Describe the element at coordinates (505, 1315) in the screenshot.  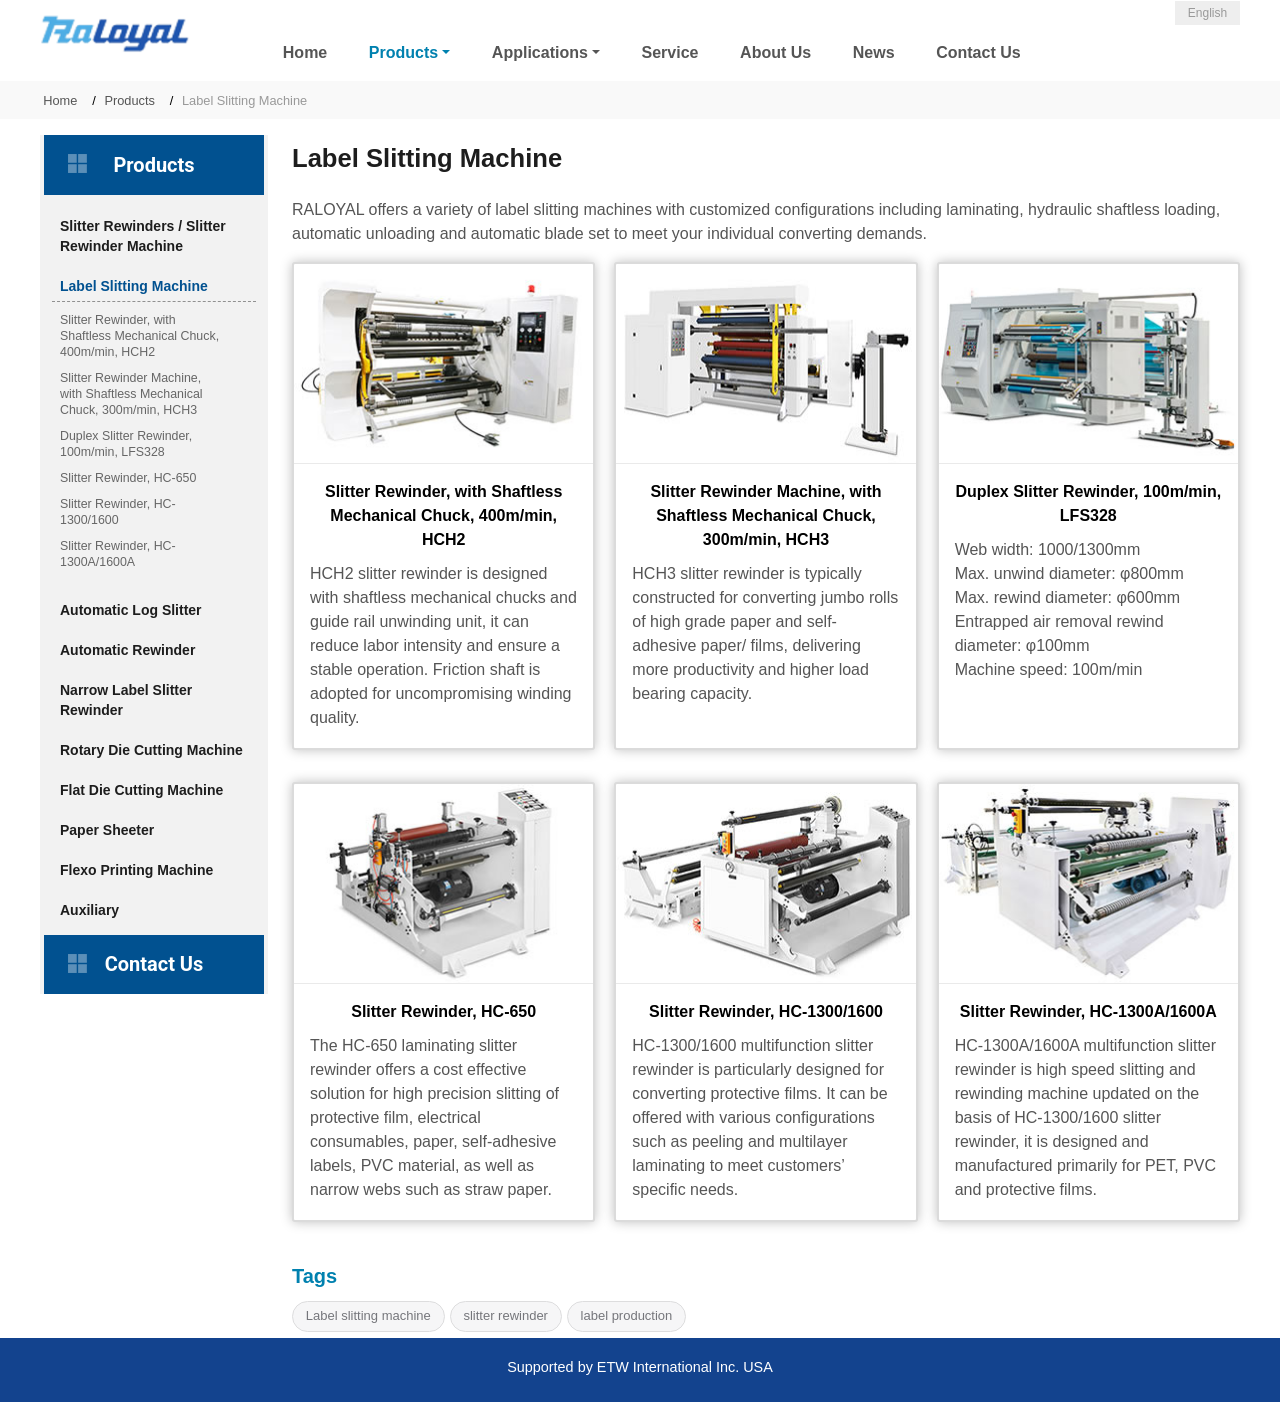
I see `slitter rewinder` at that location.